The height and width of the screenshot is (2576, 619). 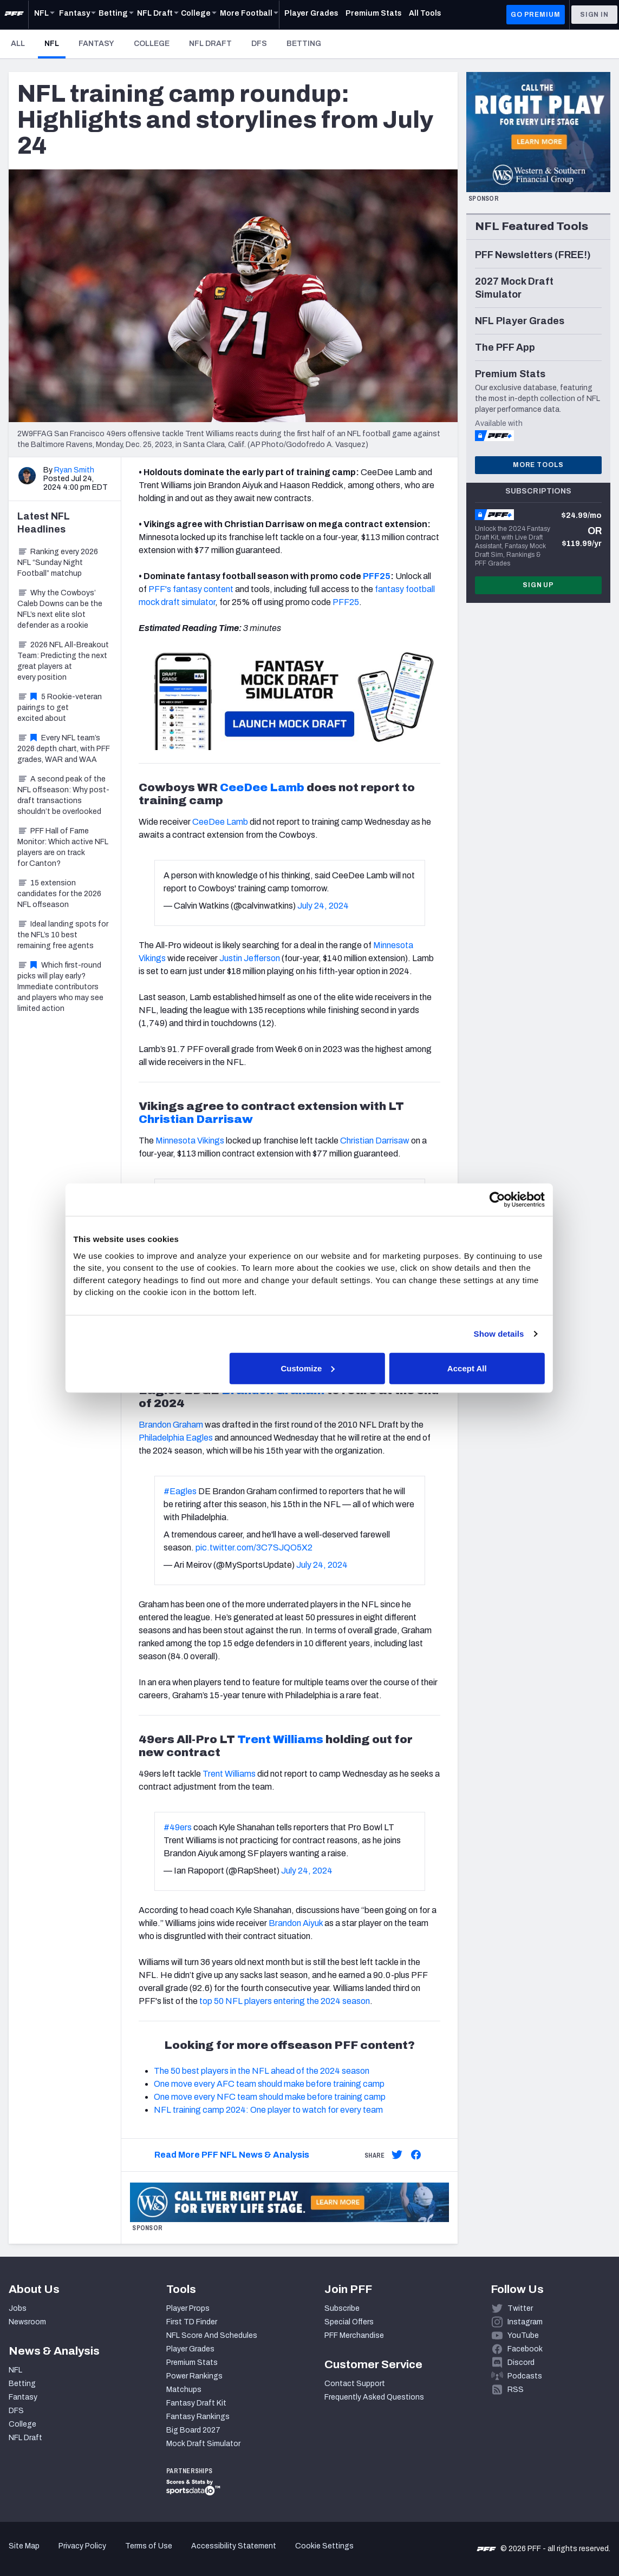 What do you see at coordinates (59, 707) in the screenshot?
I see `5 Rookie-veteran pairings to get excited about` at bounding box center [59, 707].